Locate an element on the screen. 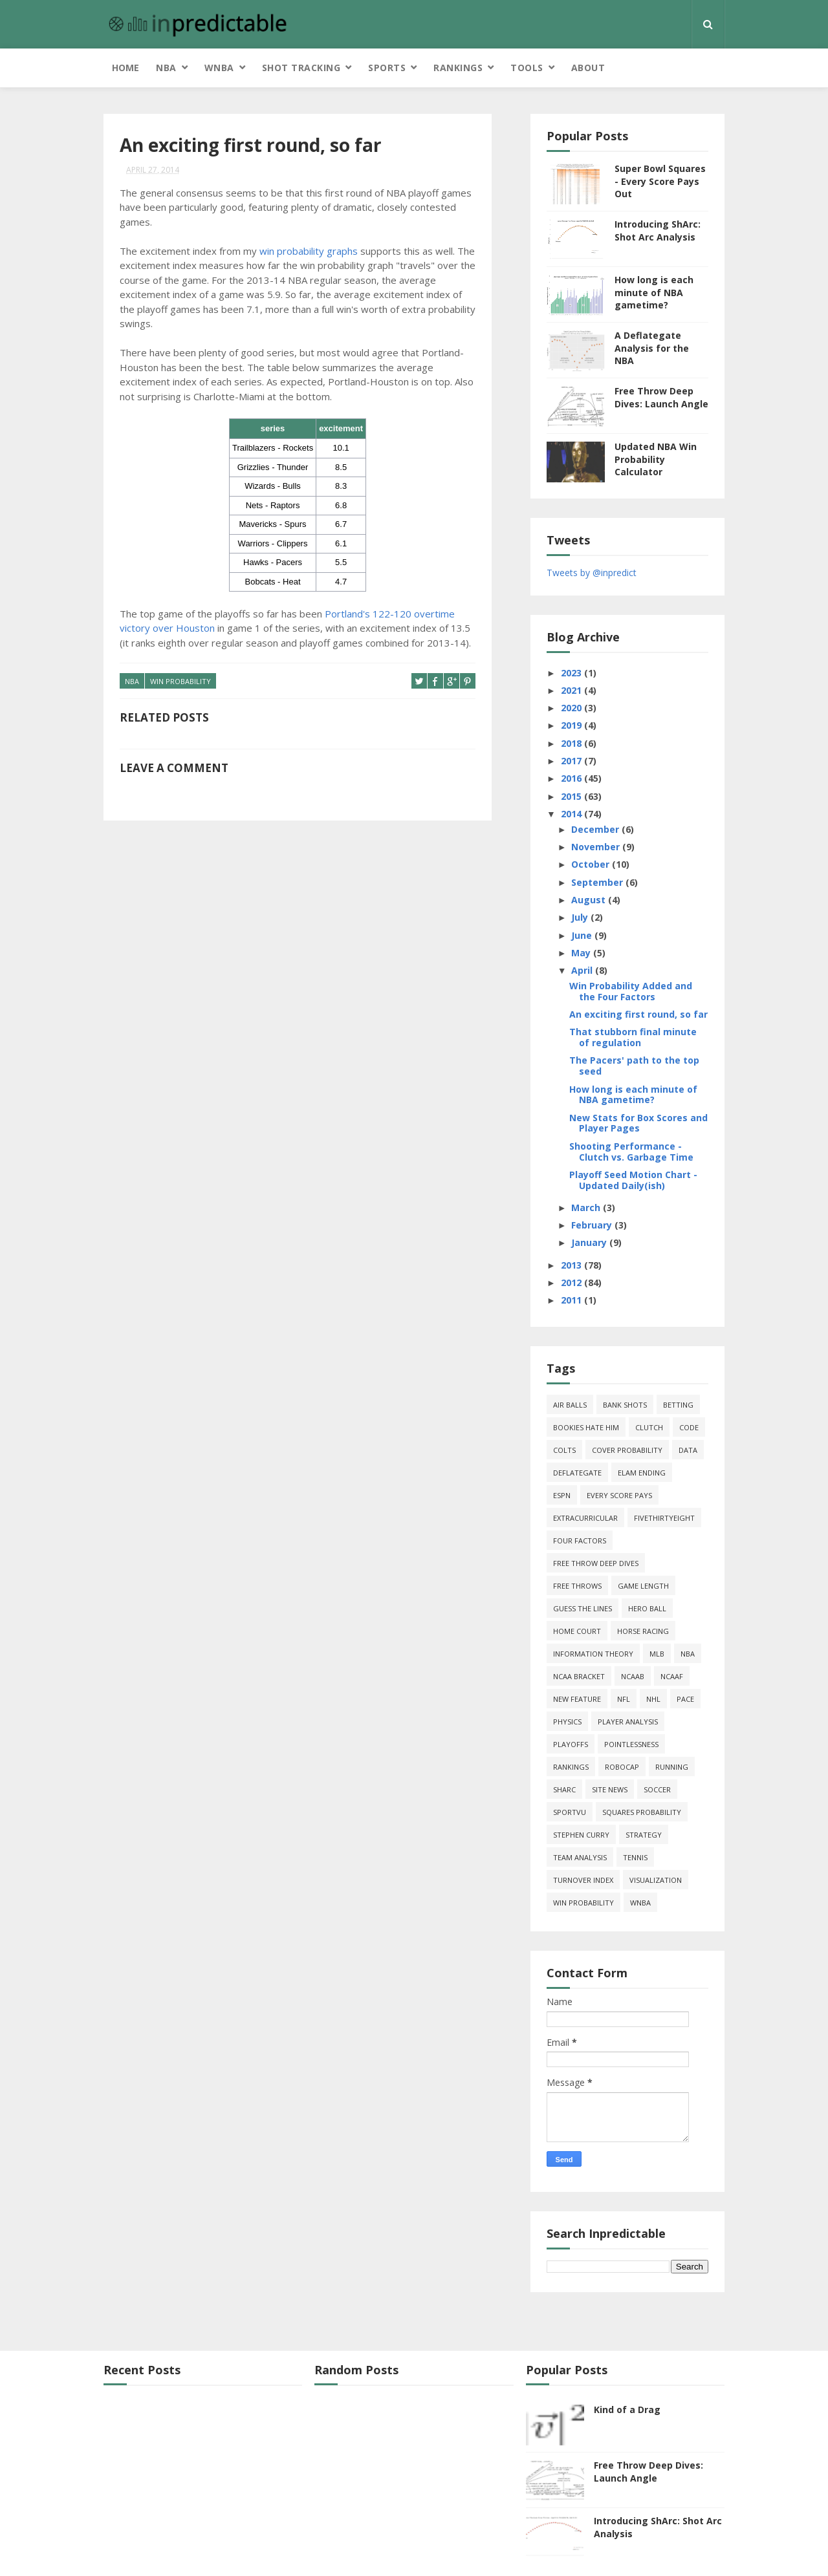 The height and width of the screenshot is (2576, 828). That stubborn final minute of regulation is located at coordinates (633, 1037).